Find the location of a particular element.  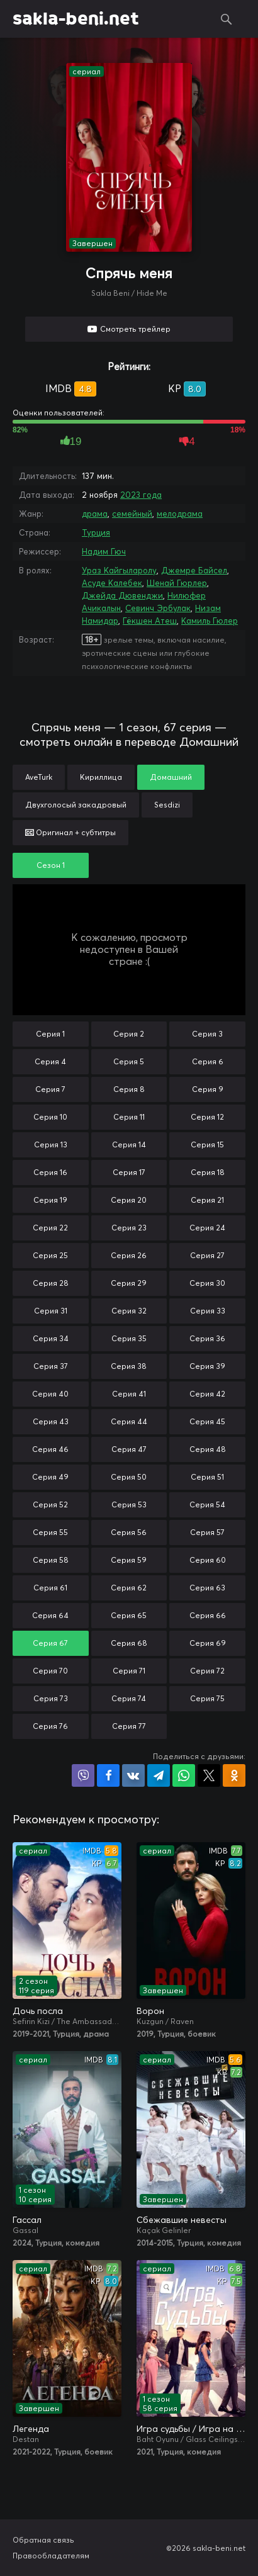

Серия 33 is located at coordinates (207, 1310).